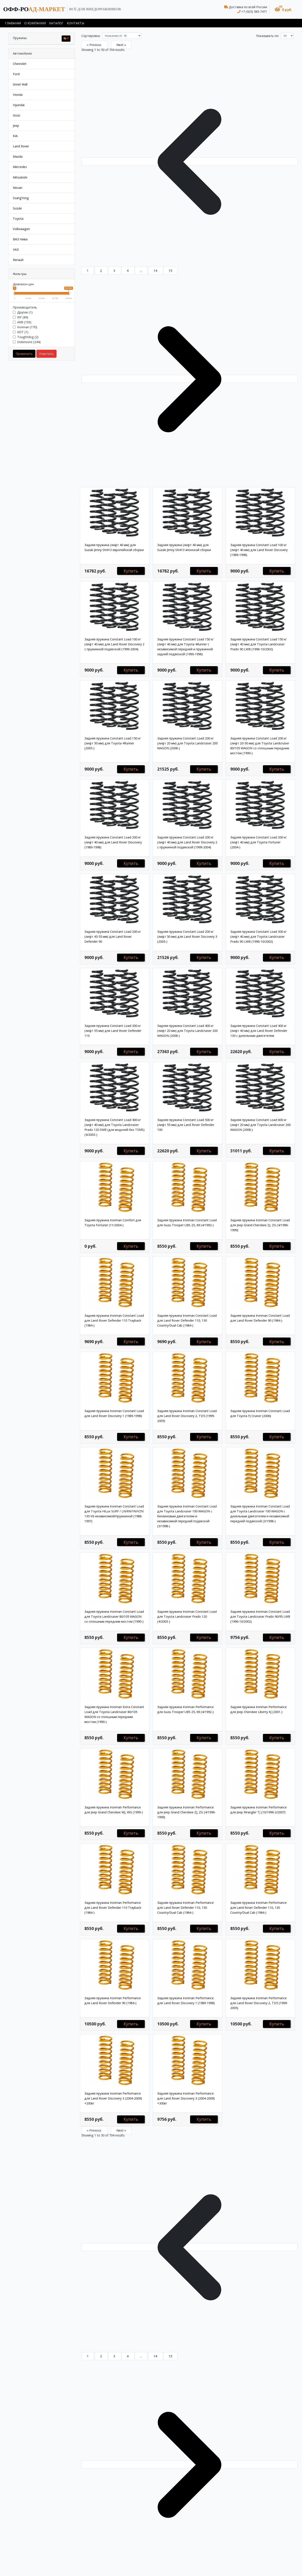 This screenshot has height=2576, width=302. I want to click on [button], so click(283, 9).